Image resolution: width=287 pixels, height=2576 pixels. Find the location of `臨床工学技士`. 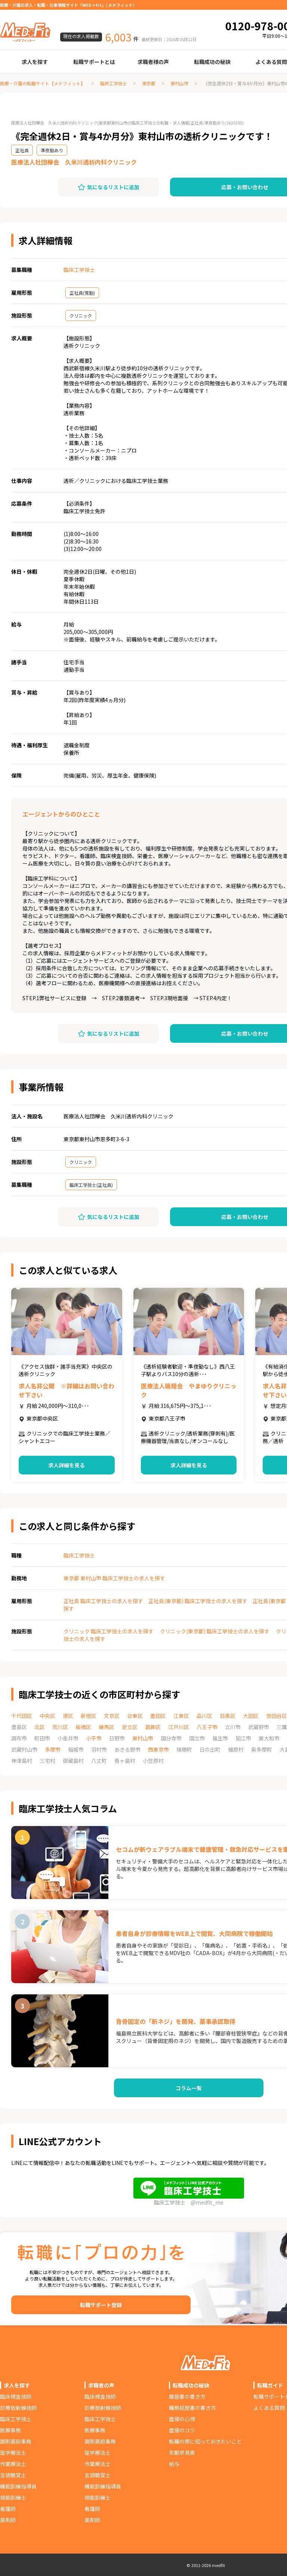

臨床工学技士 is located at coordinates (113, 83).